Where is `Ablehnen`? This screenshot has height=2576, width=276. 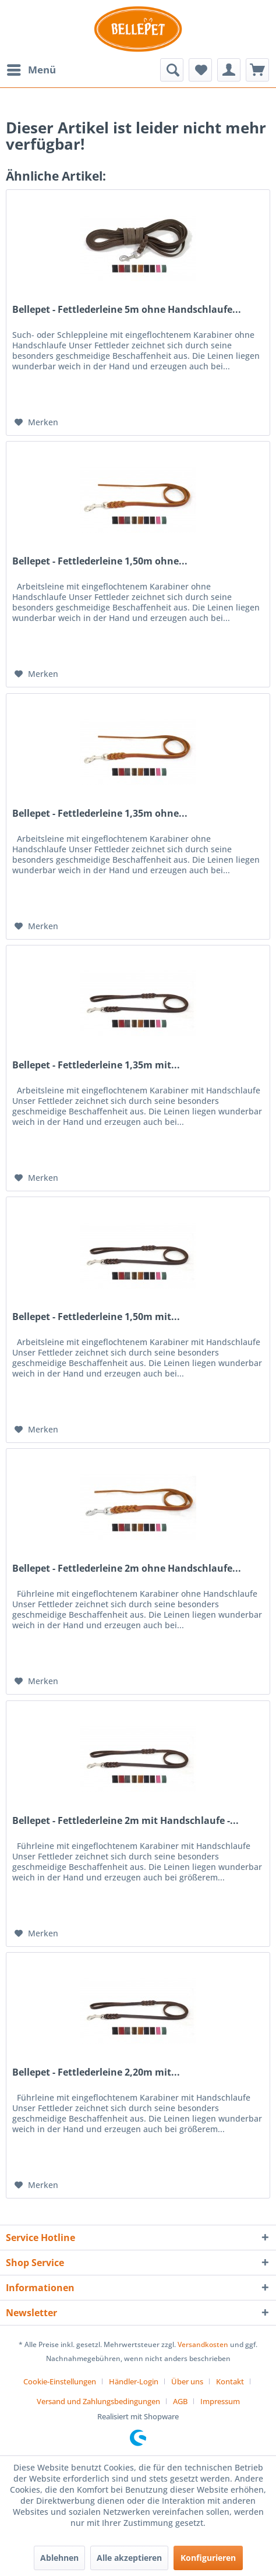
Ablehnen is located at coordinates (59, 2557).